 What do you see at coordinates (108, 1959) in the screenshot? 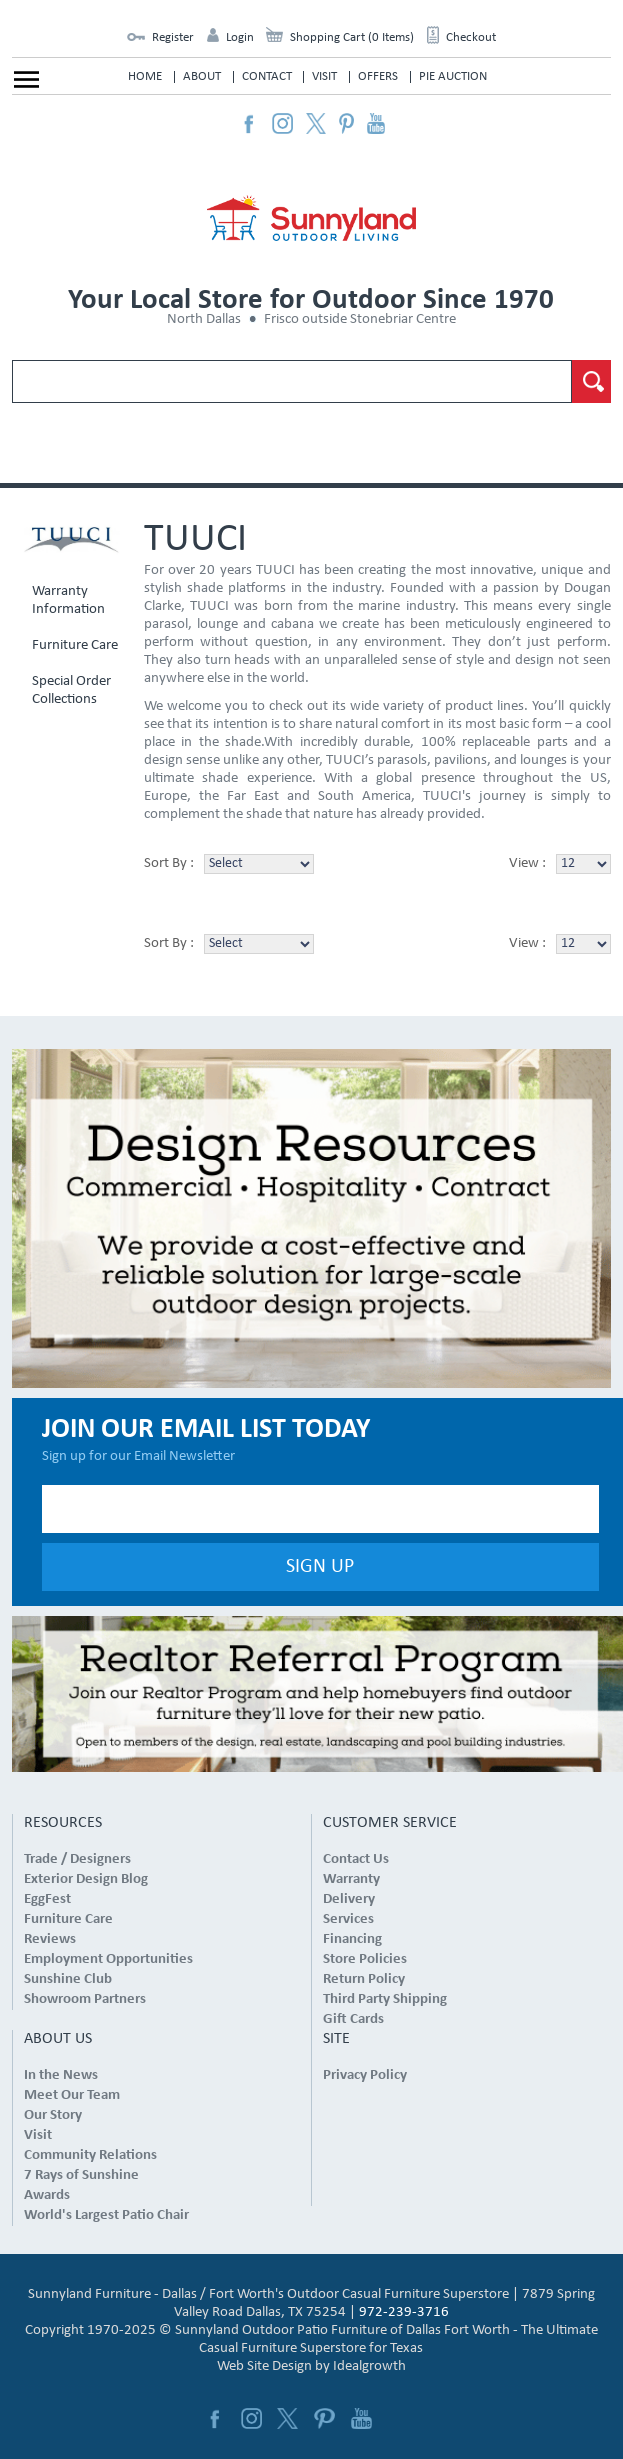
I see `Employment Opportunities` at bounding box center [108, 1959].